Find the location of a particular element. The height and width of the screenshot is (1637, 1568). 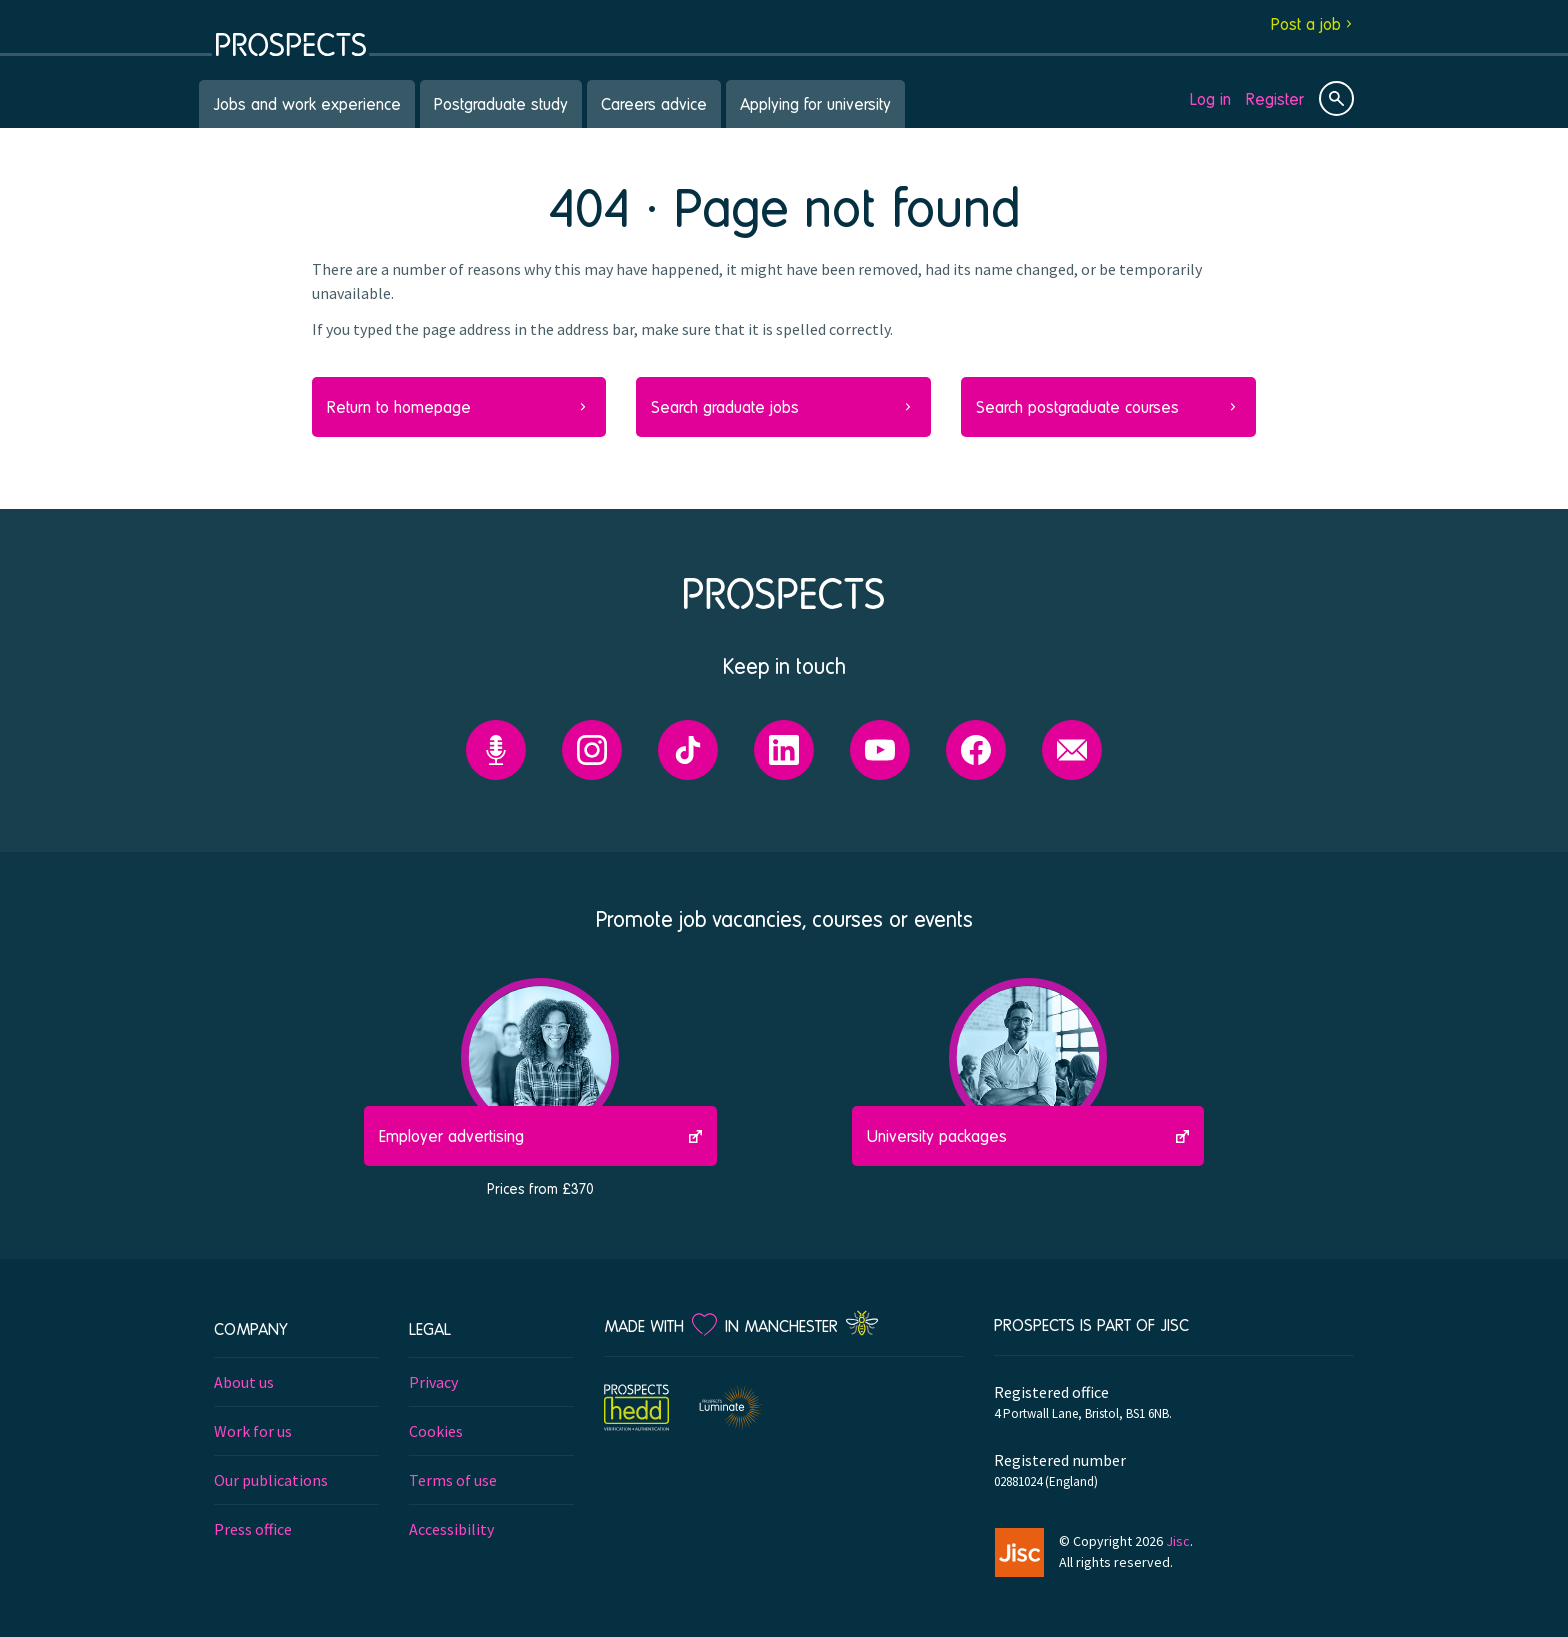

Work for us is located at coordinates (253, 1431).